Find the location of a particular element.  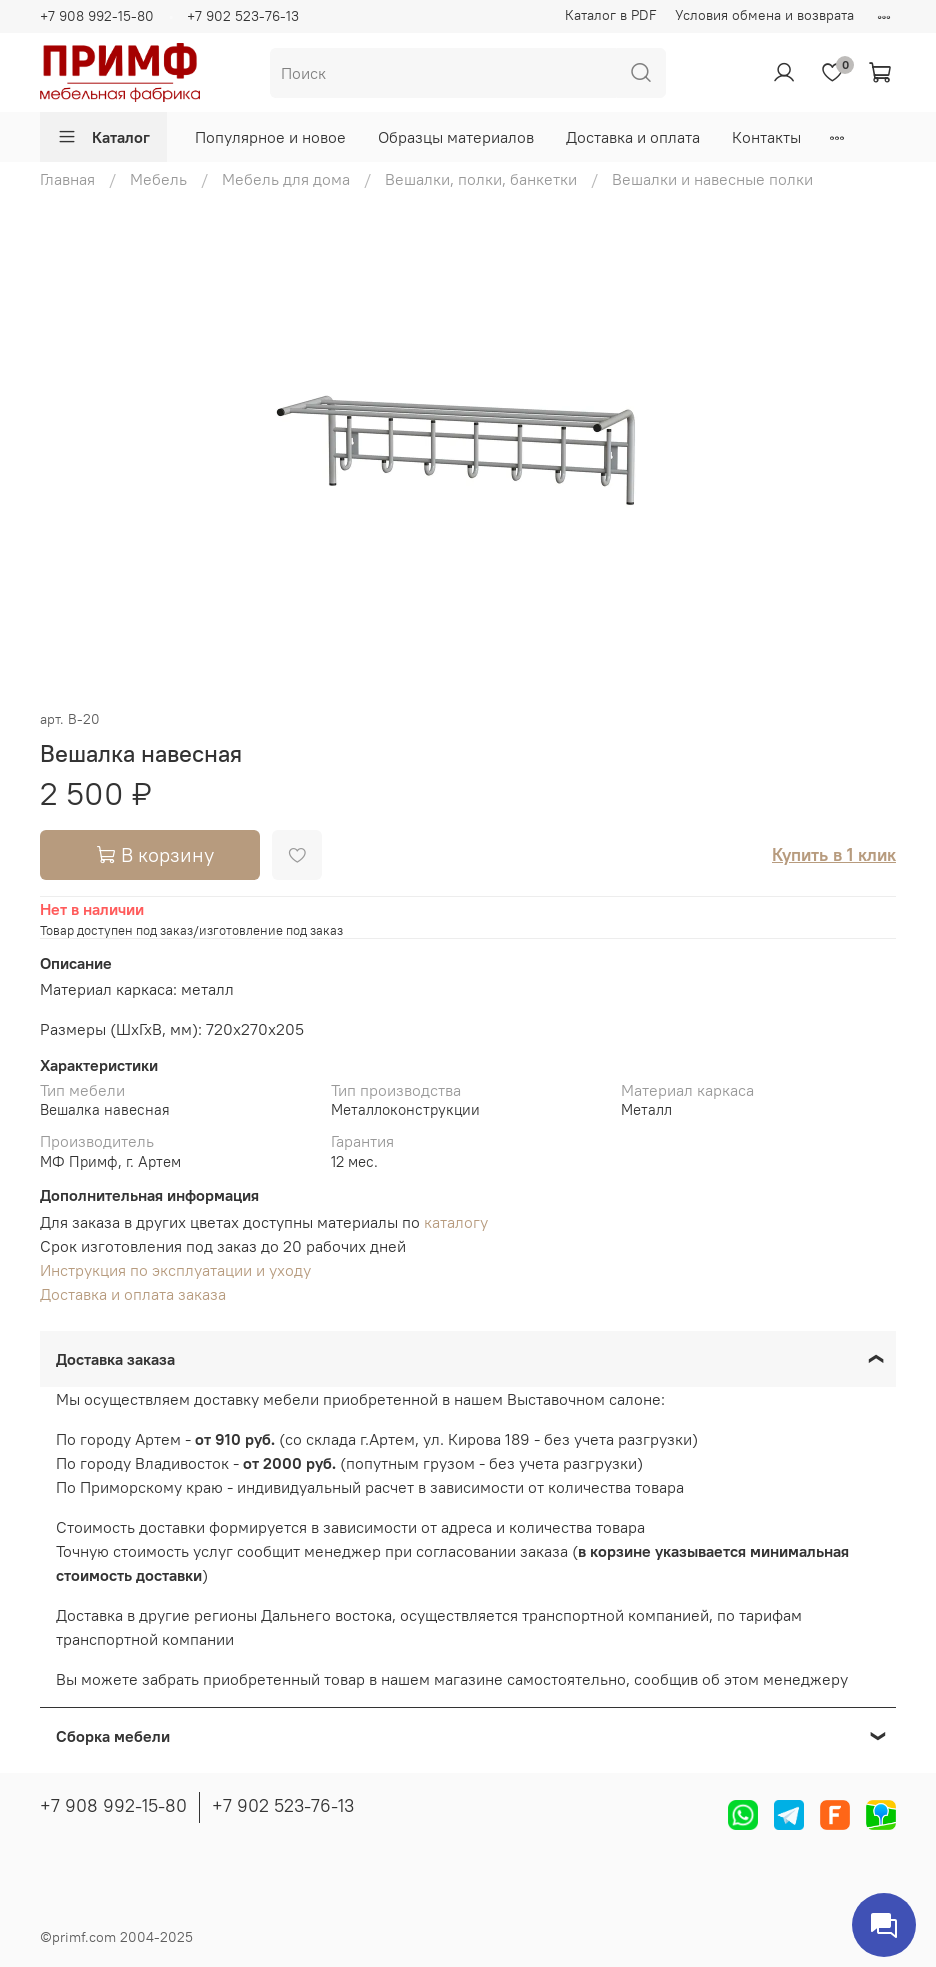

Условия обмена и возврата is located at coordinates (764, 15).